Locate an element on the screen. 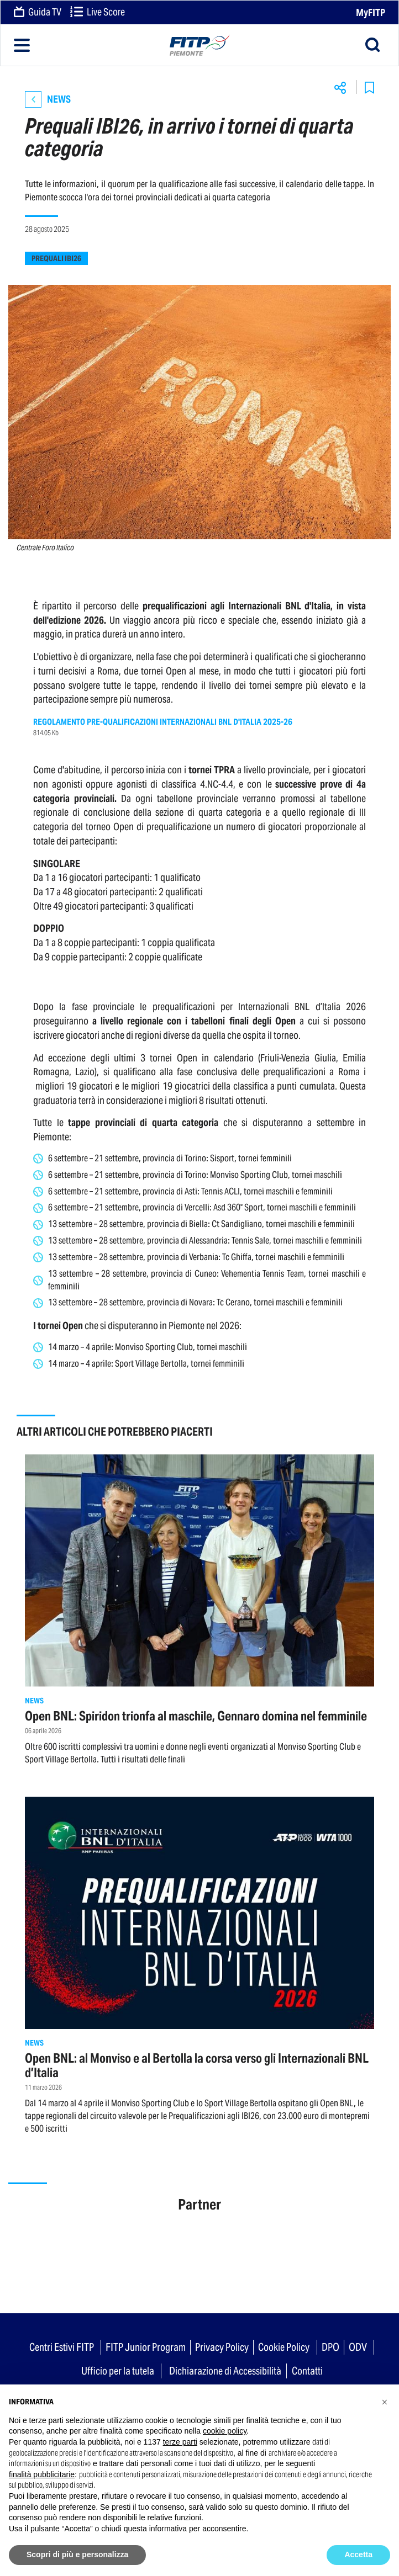  Dichiarazione di Accessibilità is located at coordinates (225, 2370).